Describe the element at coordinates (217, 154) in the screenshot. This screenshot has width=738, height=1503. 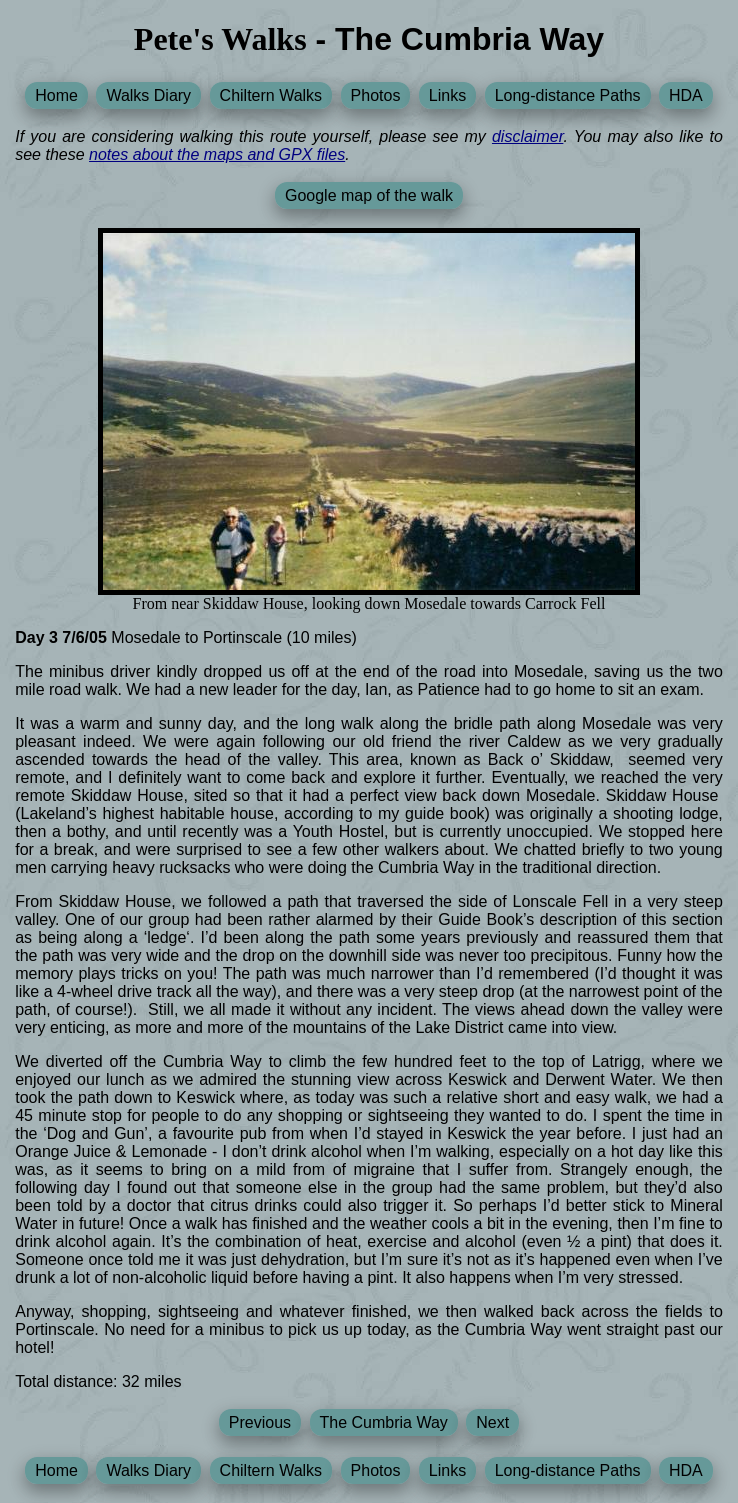
I see `notes about the maps and GPX files` at that location.